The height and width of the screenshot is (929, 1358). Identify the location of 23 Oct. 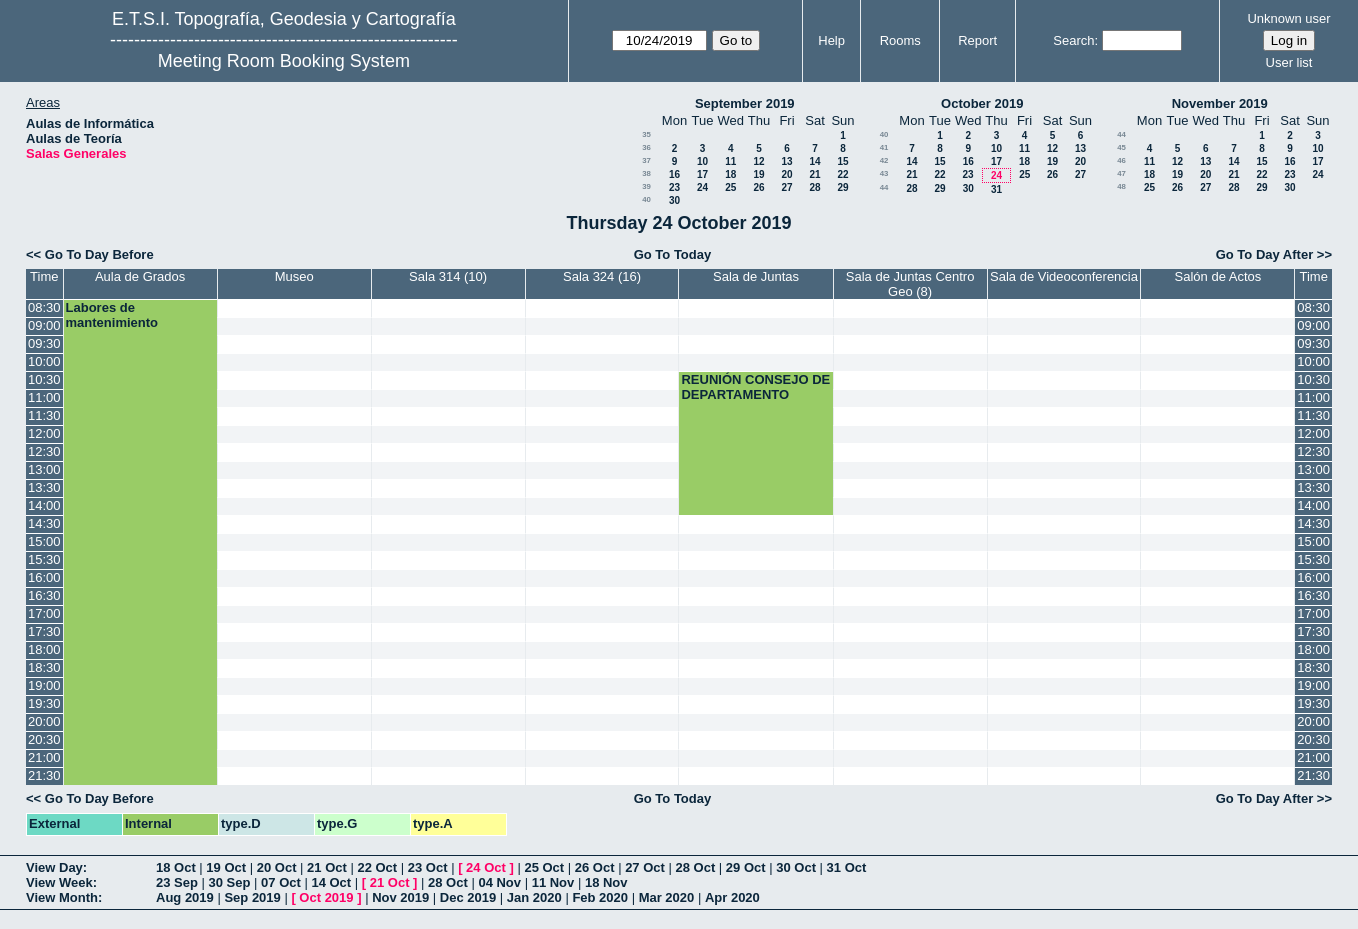
(428, 867).